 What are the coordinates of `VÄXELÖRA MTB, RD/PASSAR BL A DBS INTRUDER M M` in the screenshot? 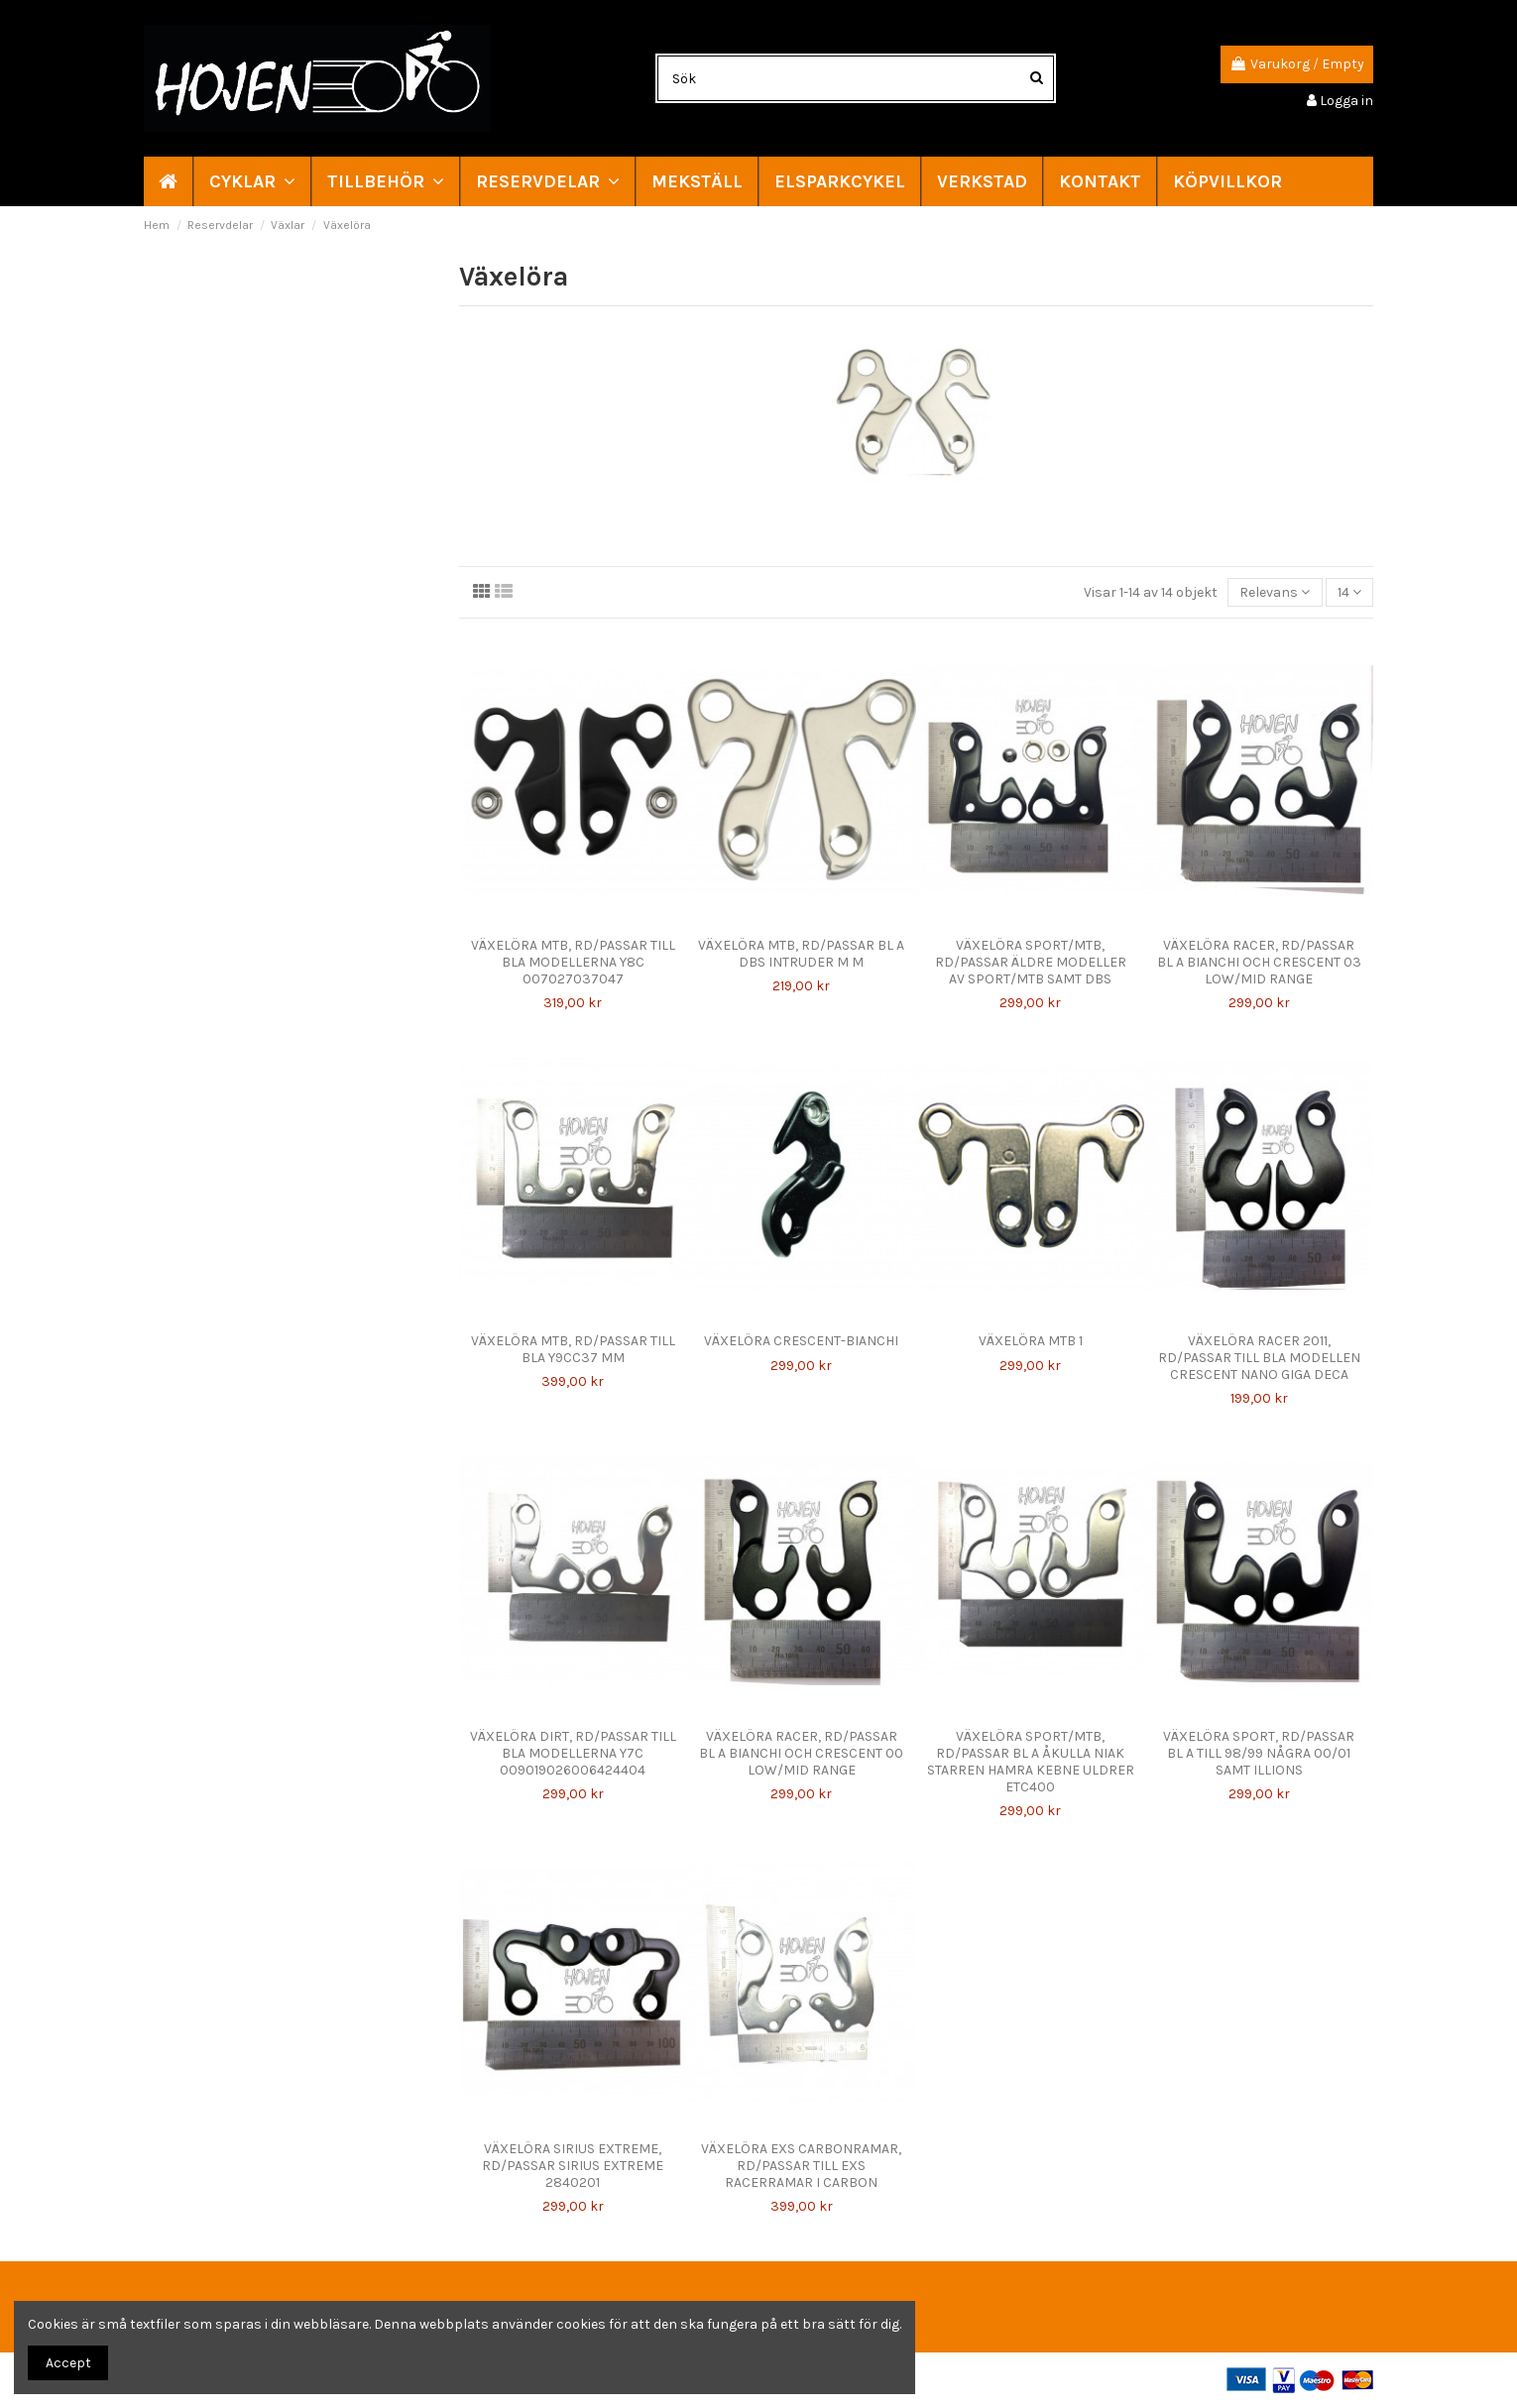 It's located at (801, 954).